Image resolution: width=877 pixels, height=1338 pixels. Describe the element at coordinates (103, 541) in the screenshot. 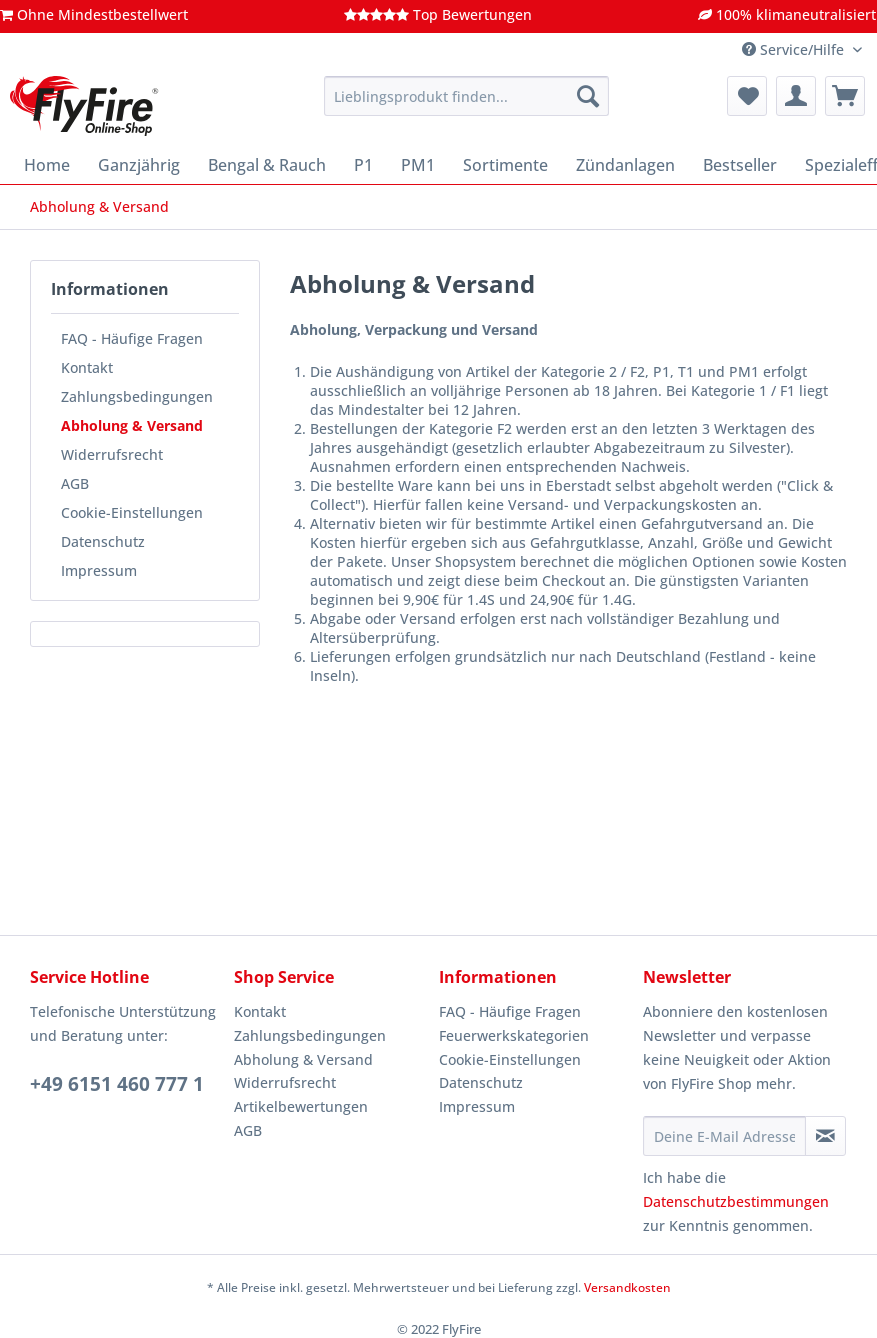

I see `Datenschutz` at that location.